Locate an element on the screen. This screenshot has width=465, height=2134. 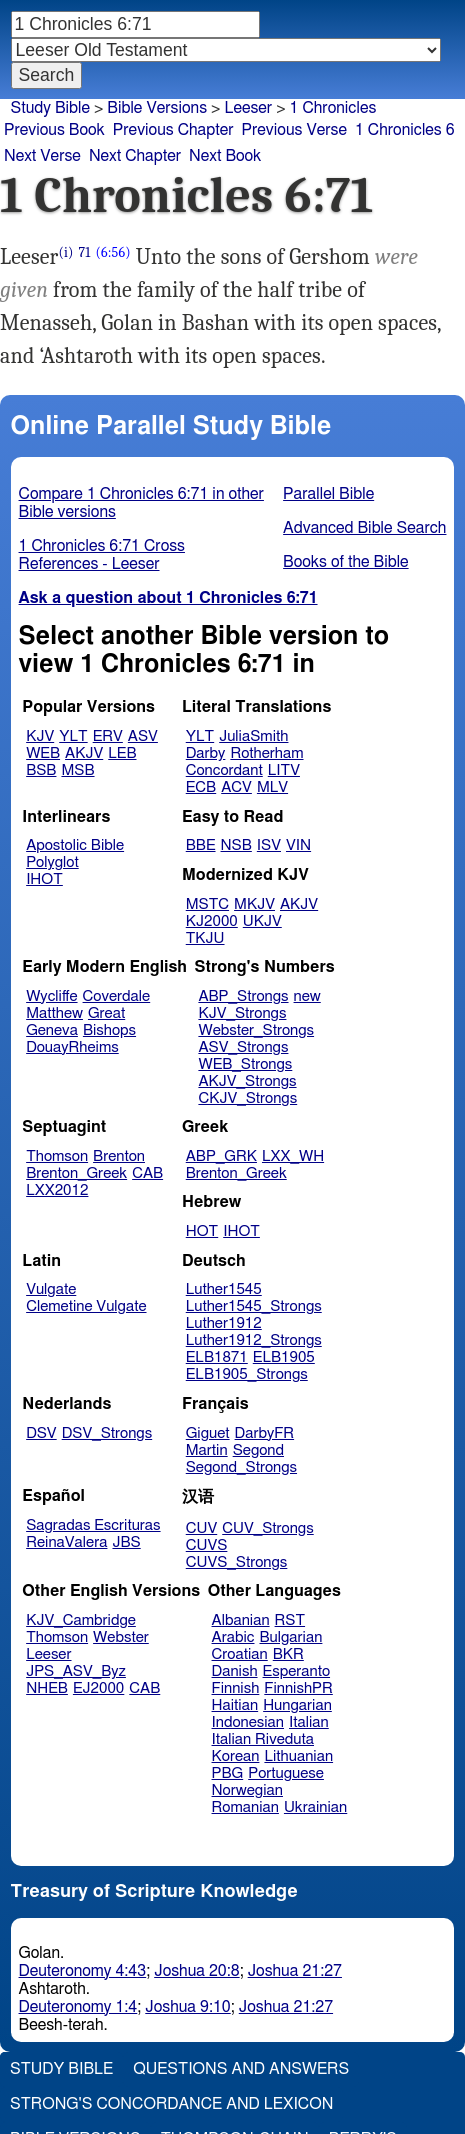
Esperanto is located at coordinates (297, 1671).